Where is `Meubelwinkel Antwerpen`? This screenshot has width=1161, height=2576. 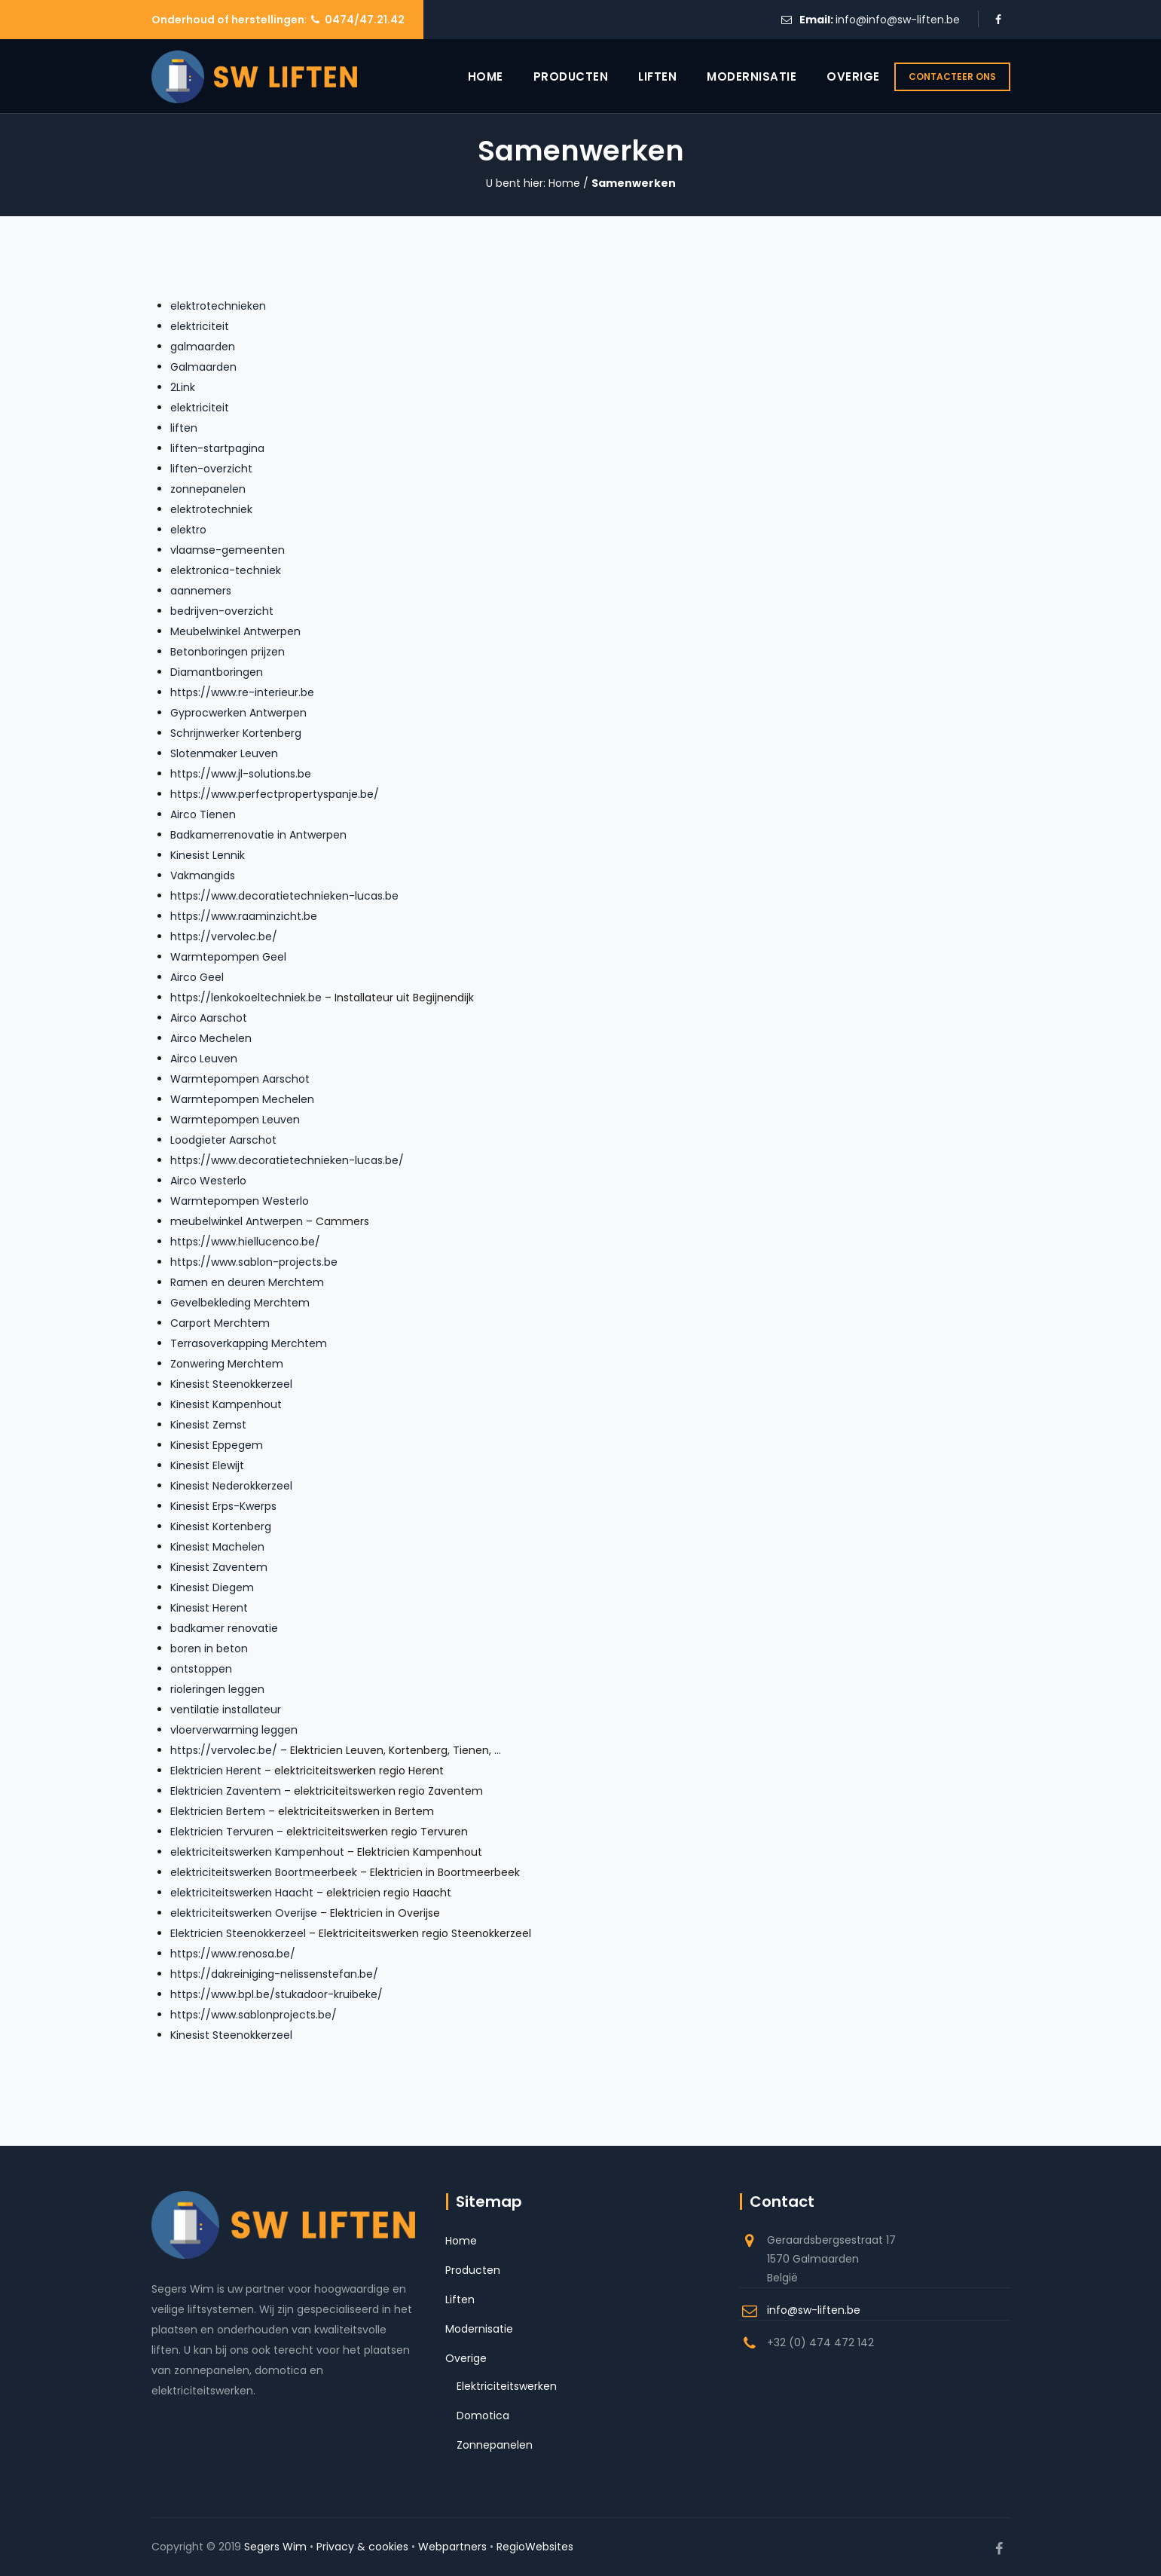 Meubelwinkel Antwerpen is located at coordinates (235, 631).